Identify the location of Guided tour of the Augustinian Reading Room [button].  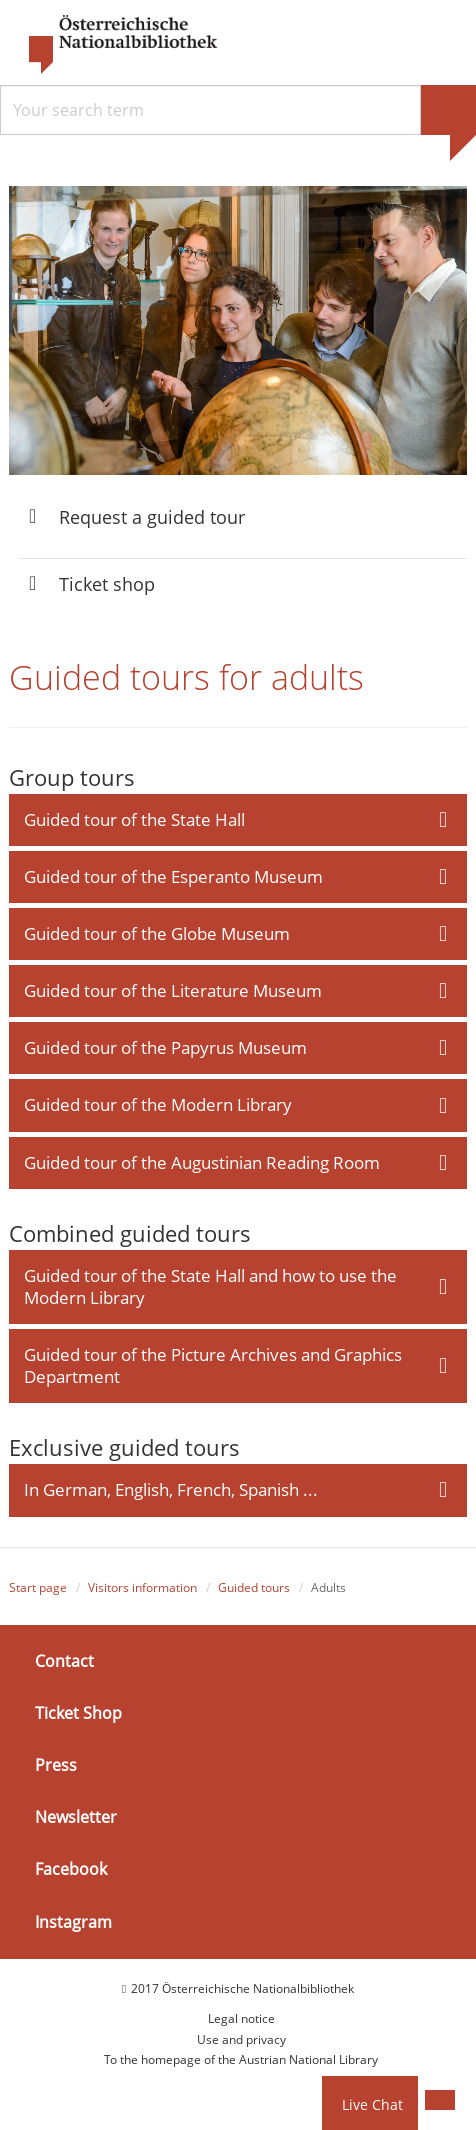
(202, 1162).